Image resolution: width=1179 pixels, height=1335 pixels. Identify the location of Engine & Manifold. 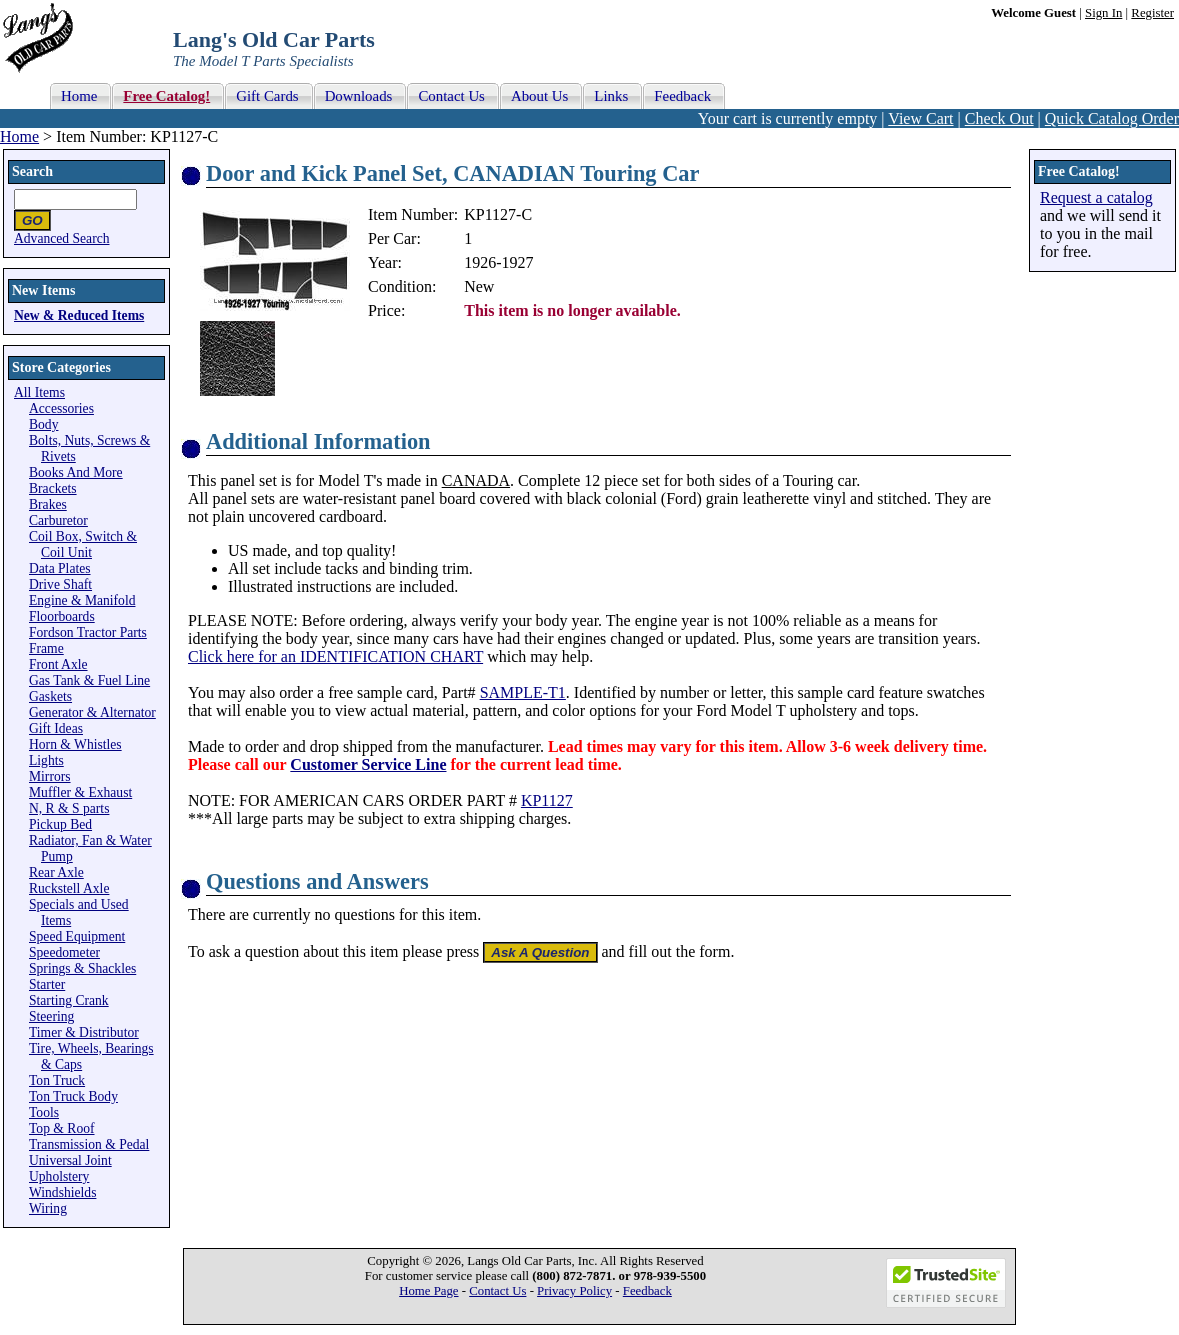
(82, 600).